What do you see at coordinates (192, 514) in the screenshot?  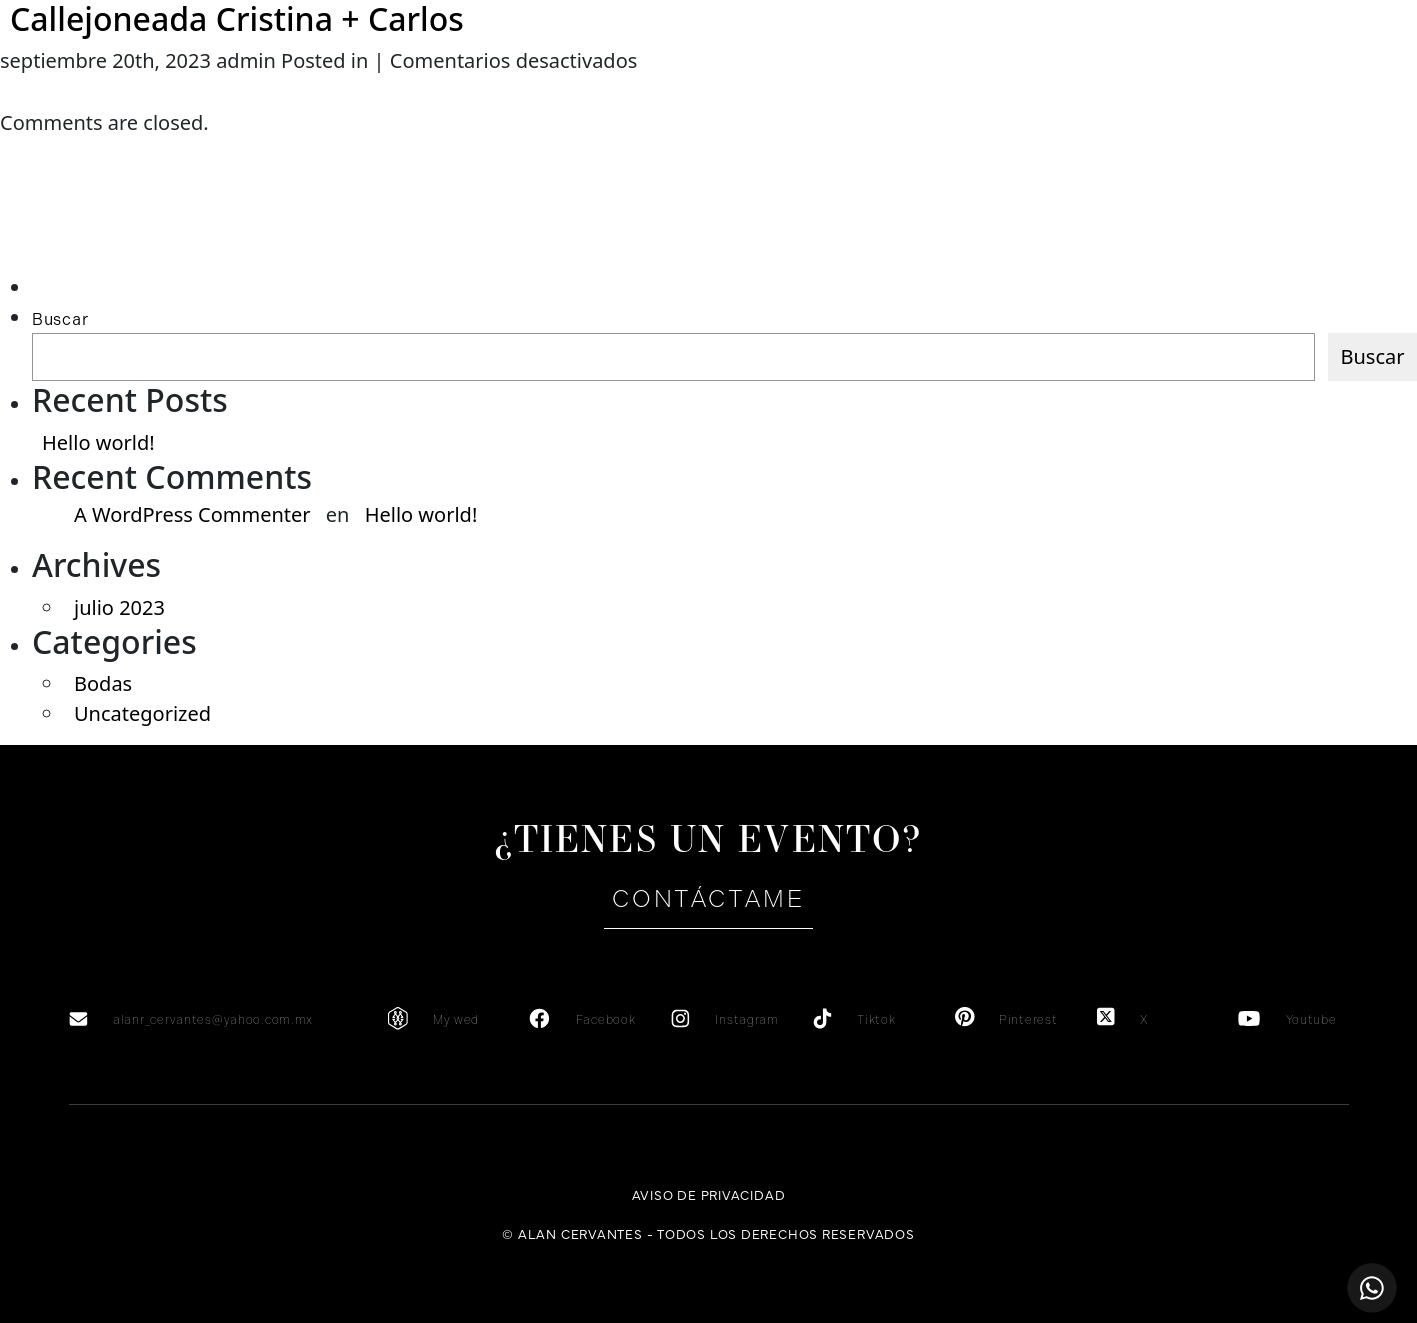 I see `A WordPress Commenter` at bounding box center [192, 514].